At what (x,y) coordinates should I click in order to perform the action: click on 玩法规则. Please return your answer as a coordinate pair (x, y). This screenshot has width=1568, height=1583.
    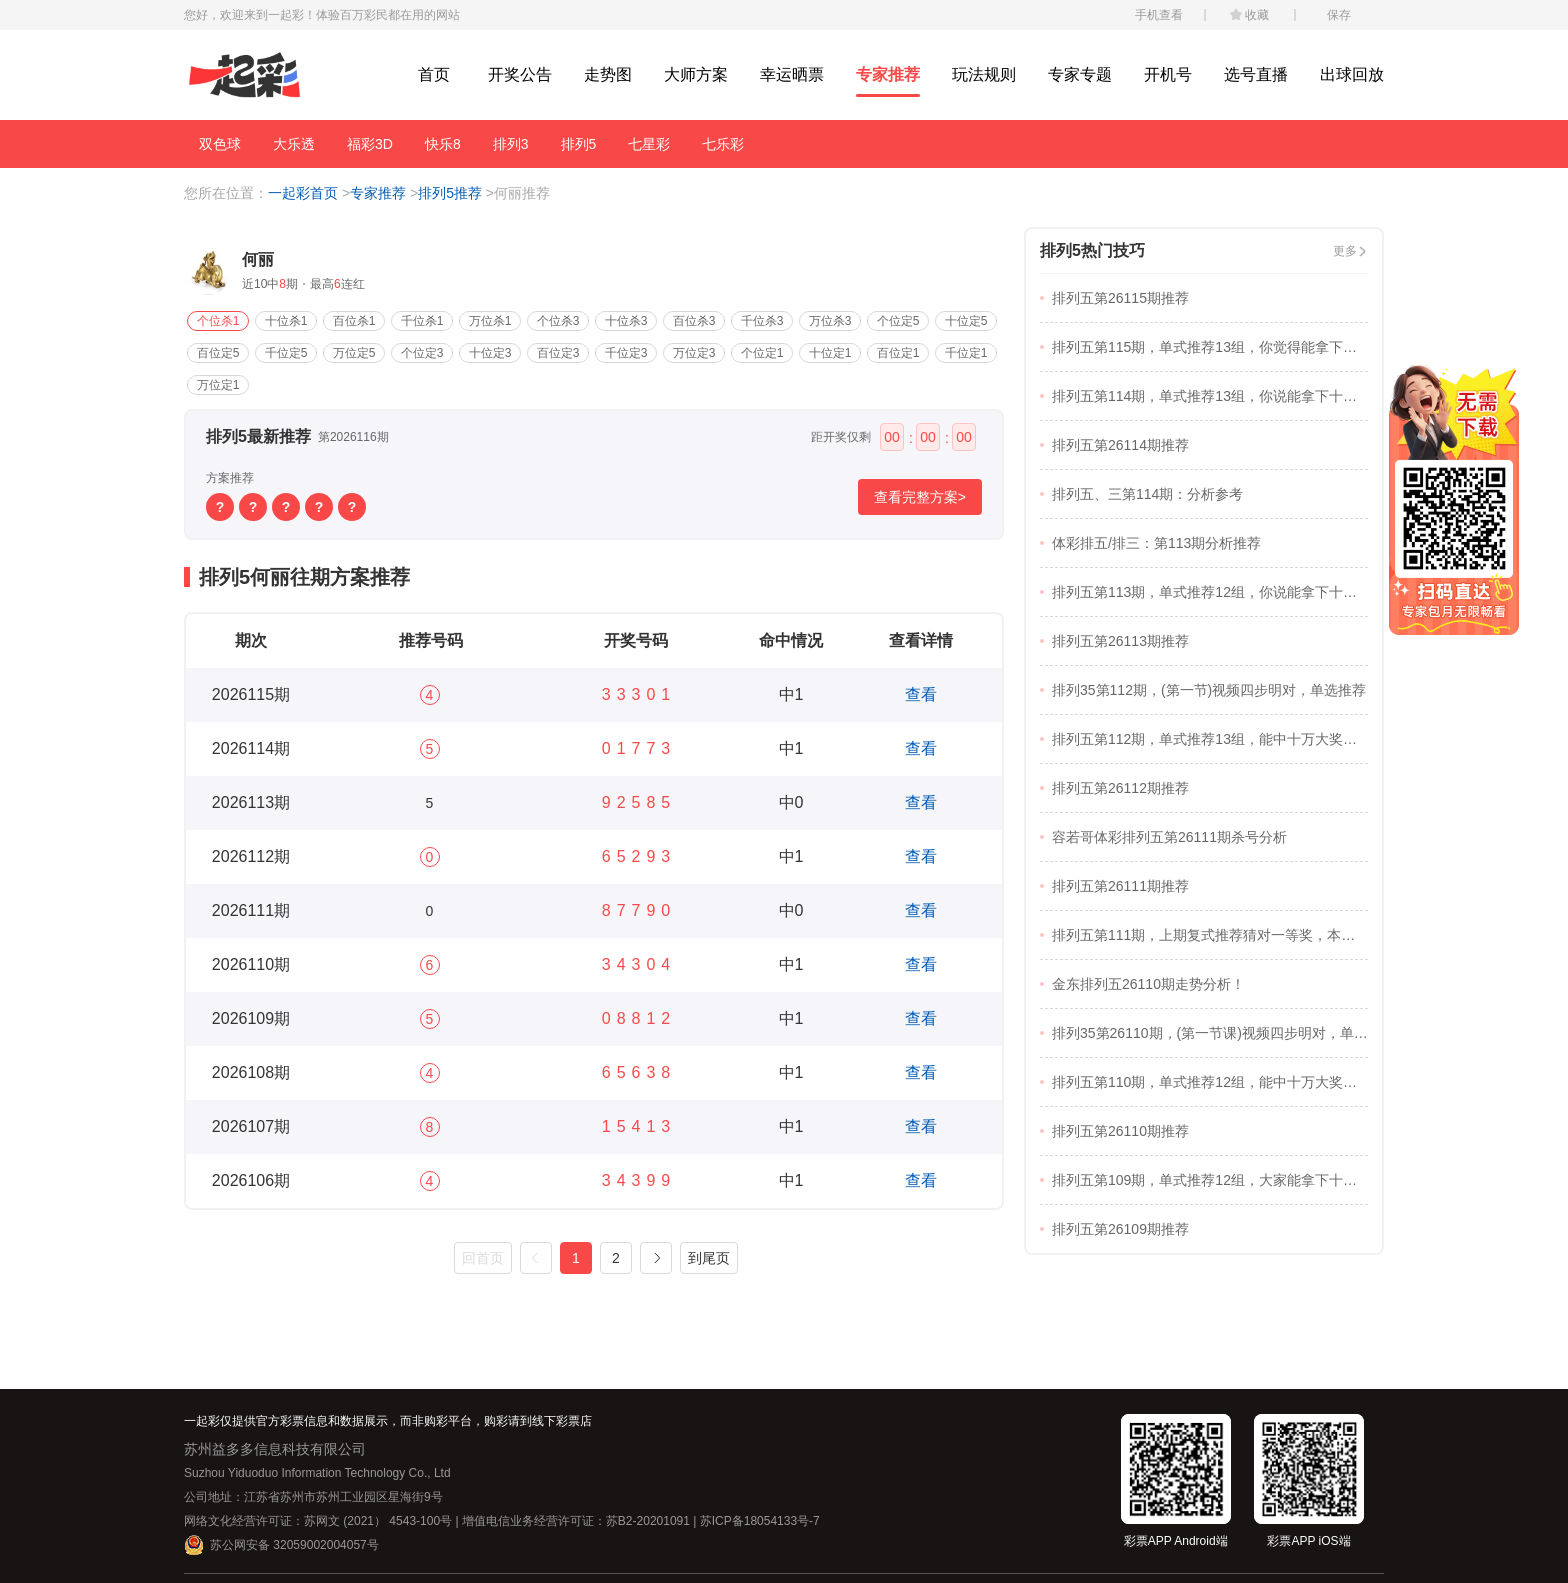
    Looking at the image, I should click on (984, 74).